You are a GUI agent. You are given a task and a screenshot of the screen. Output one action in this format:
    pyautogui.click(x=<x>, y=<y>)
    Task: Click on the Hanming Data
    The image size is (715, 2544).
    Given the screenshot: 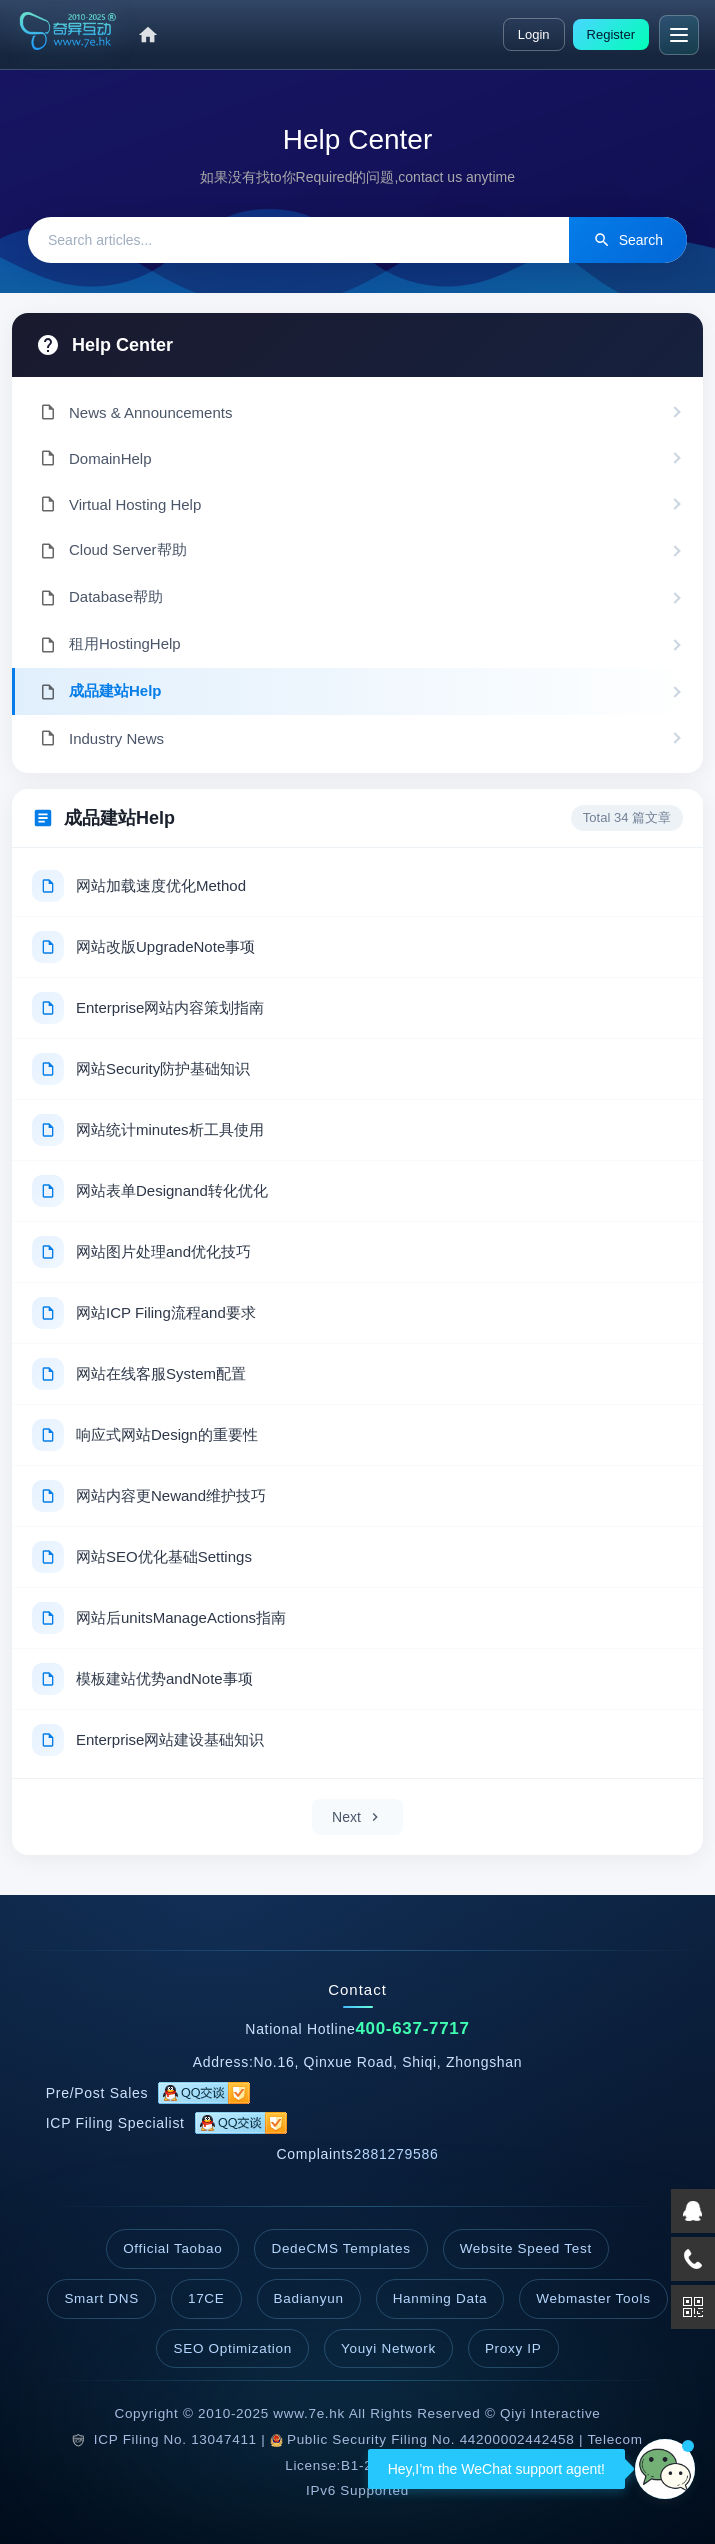 What is the action you would take?
    pyautogui.click(x=440, y=2298)
    